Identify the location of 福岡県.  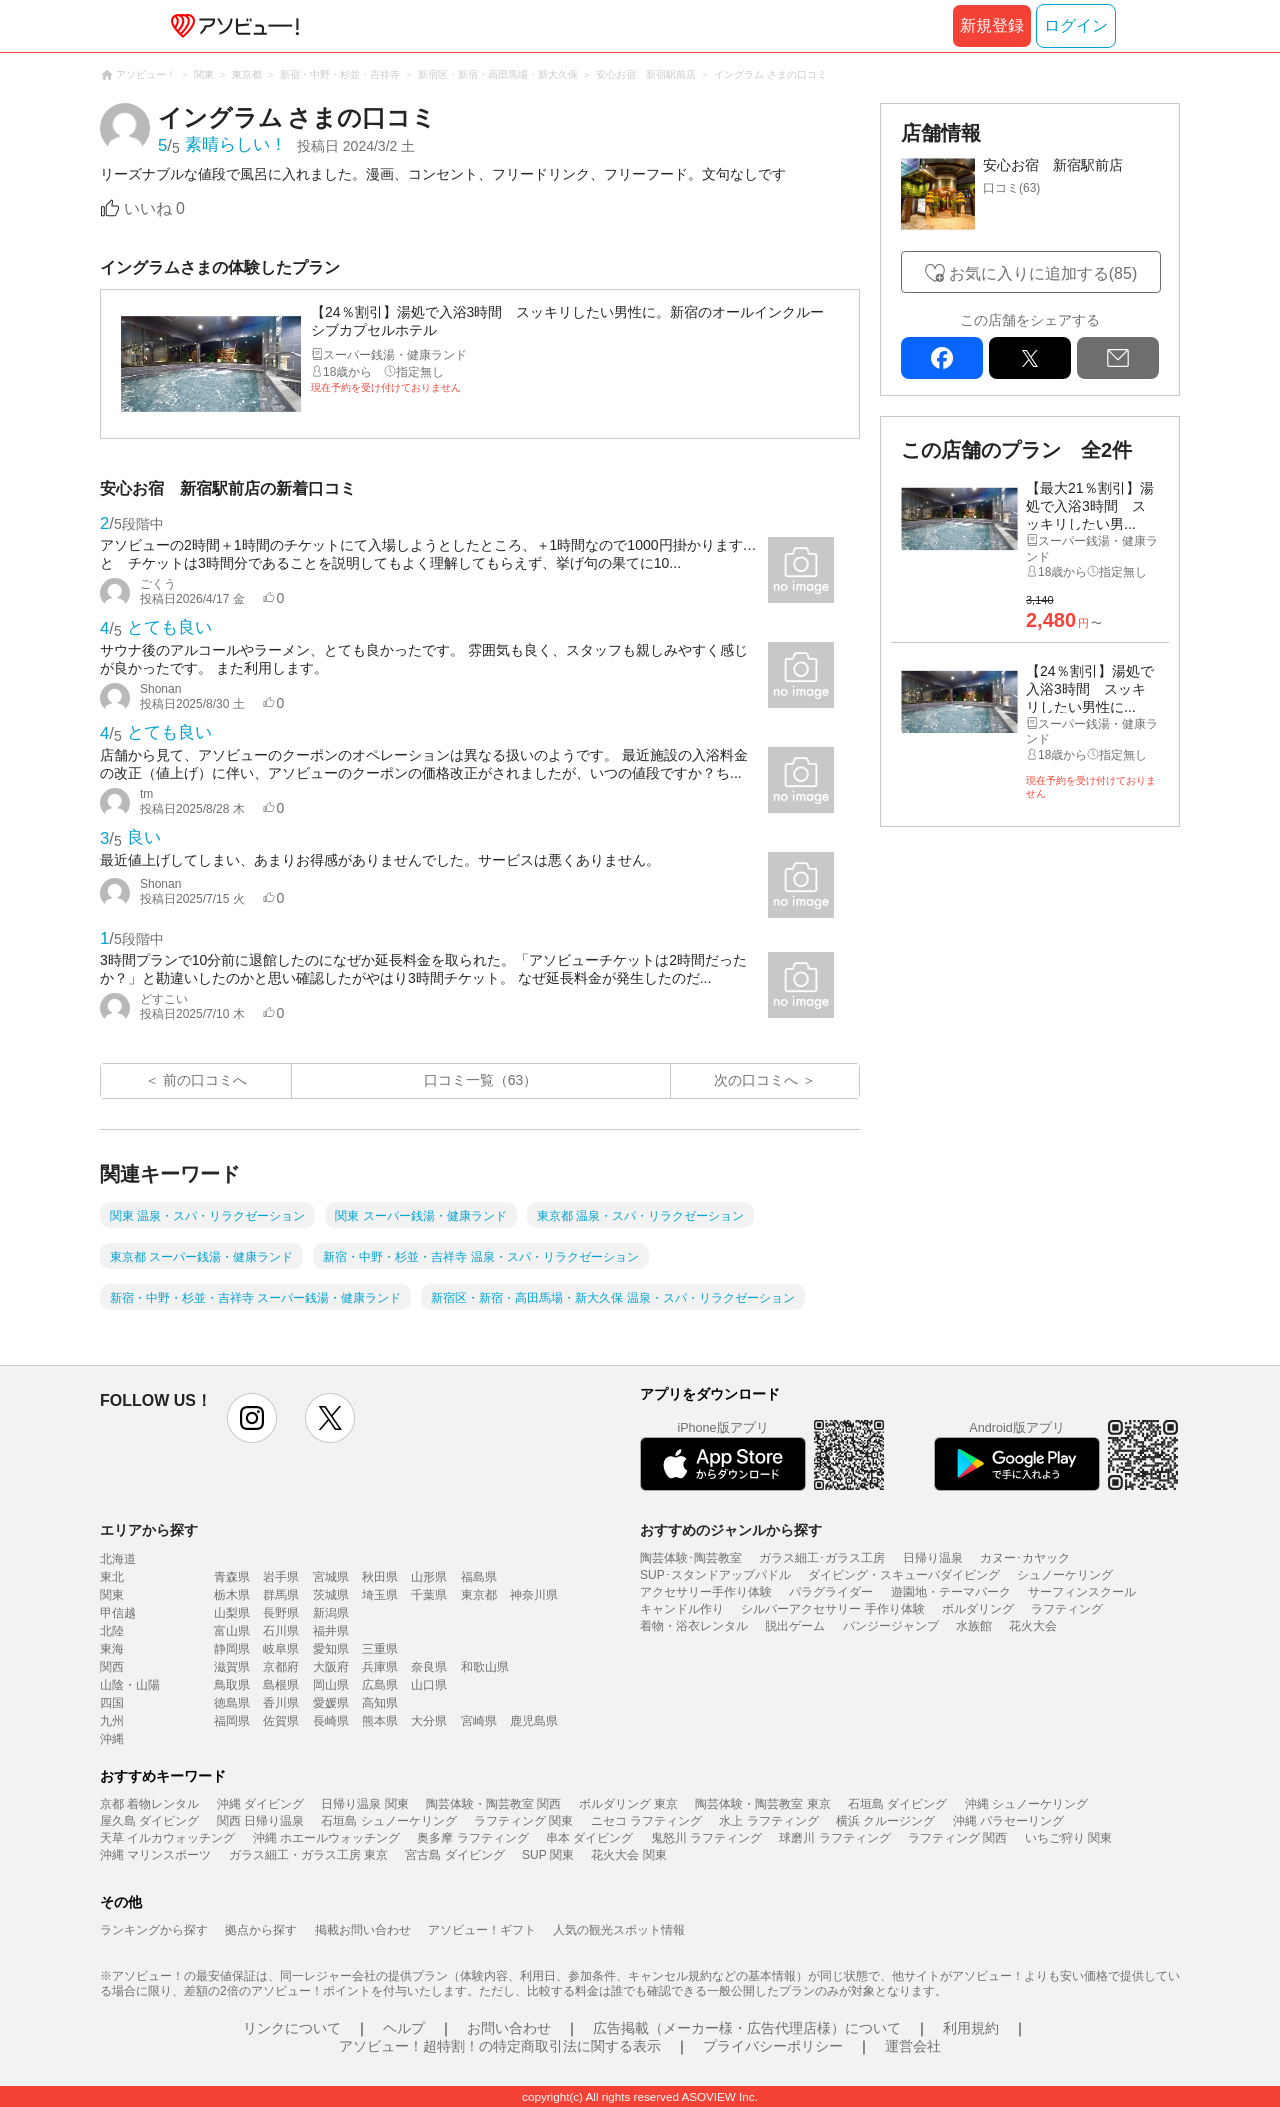
(232, 1721).